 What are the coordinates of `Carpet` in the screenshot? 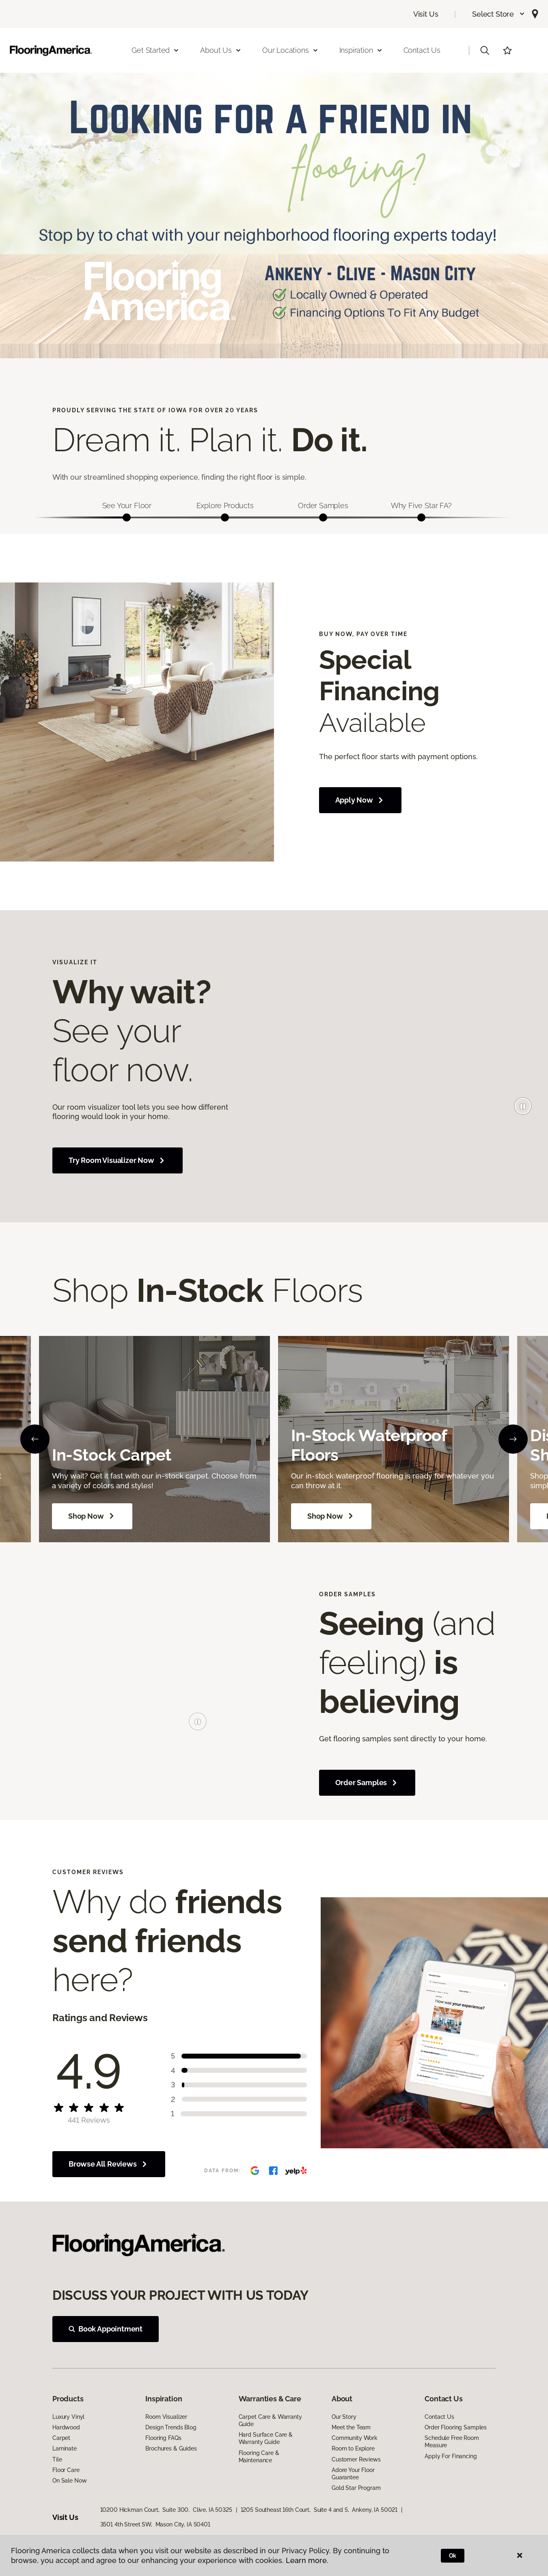 It's located at (61, 2438).